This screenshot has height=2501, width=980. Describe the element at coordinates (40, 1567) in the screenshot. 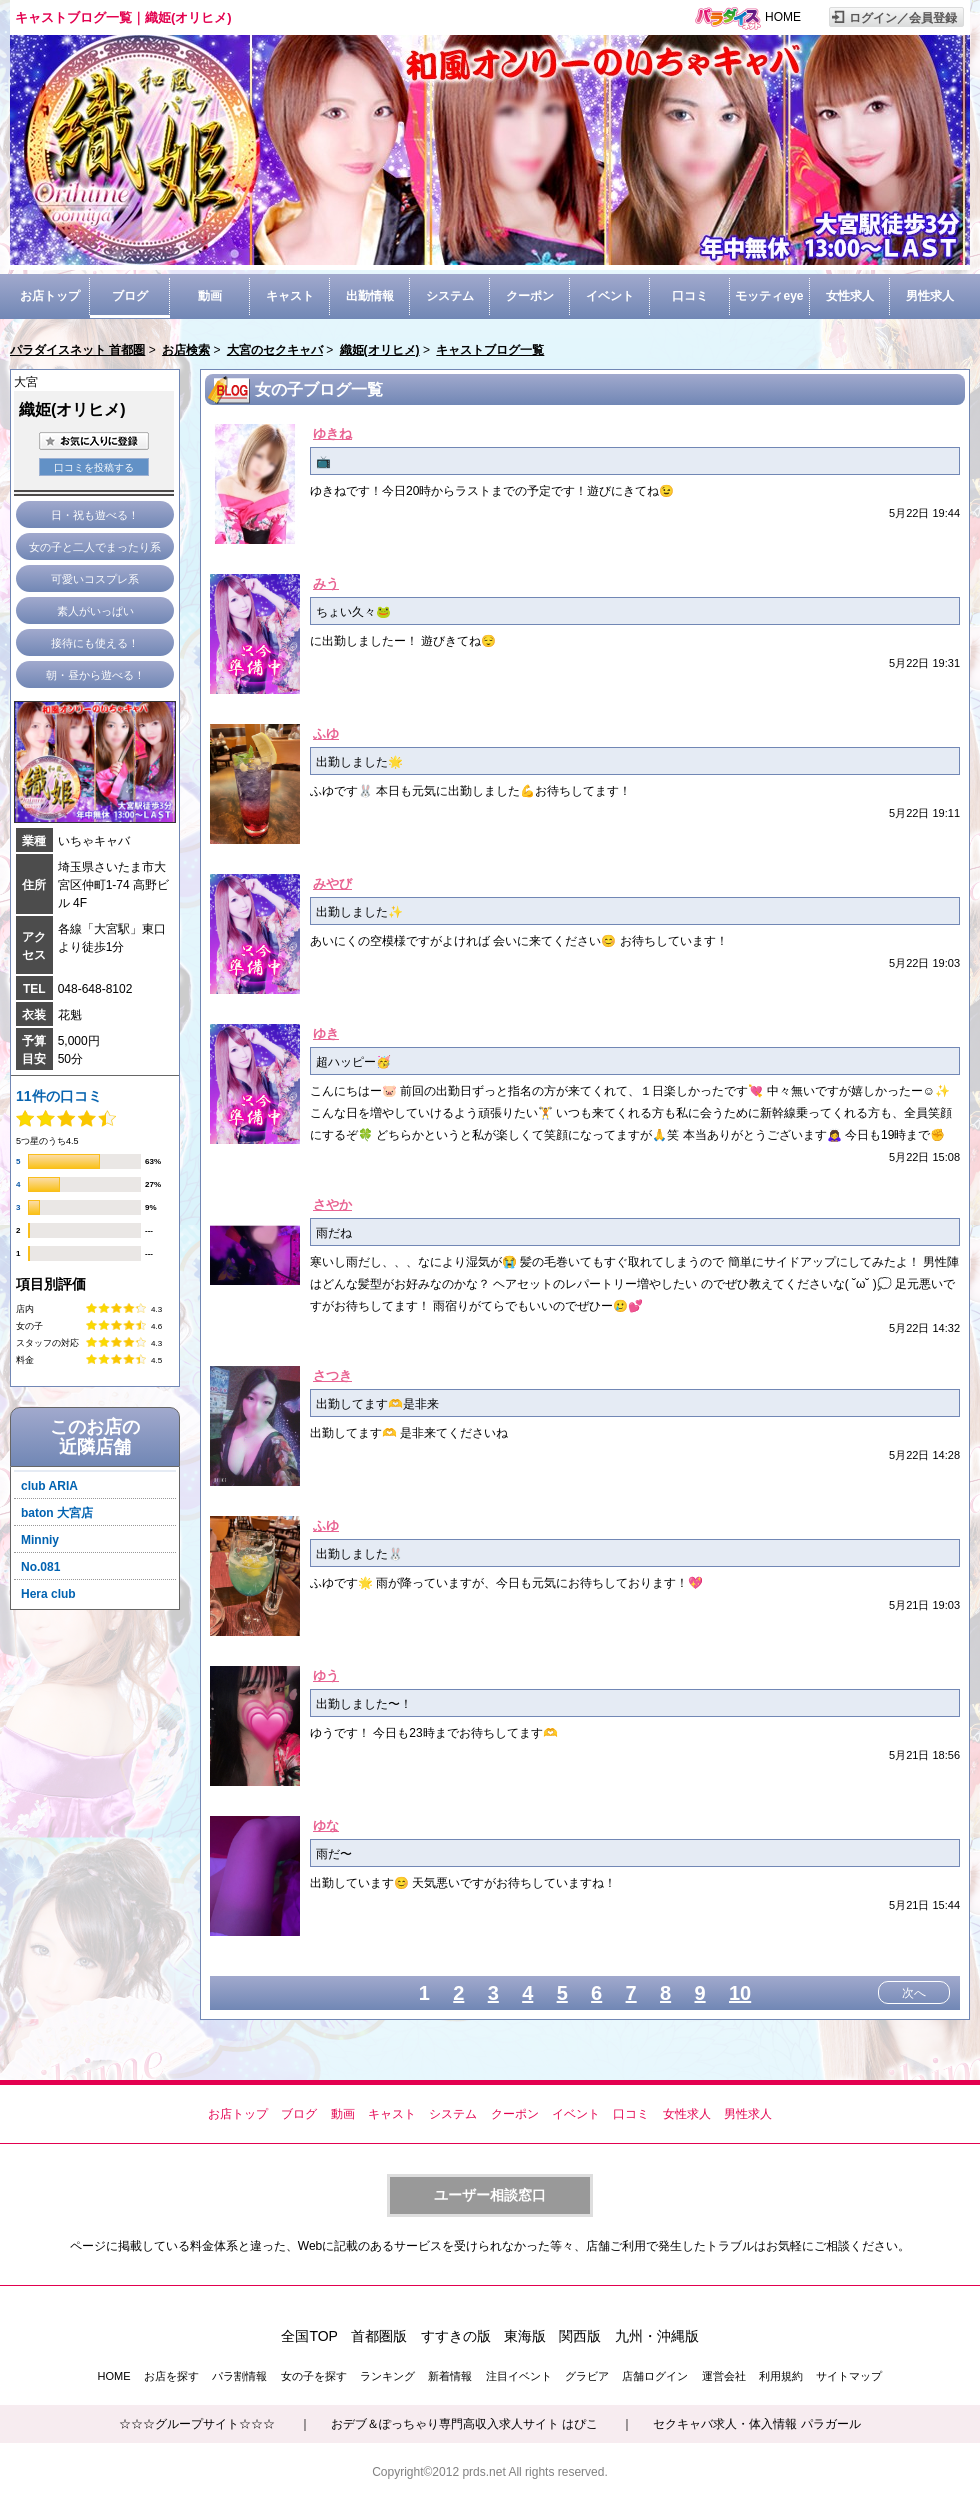

I see `No.081` at that location.